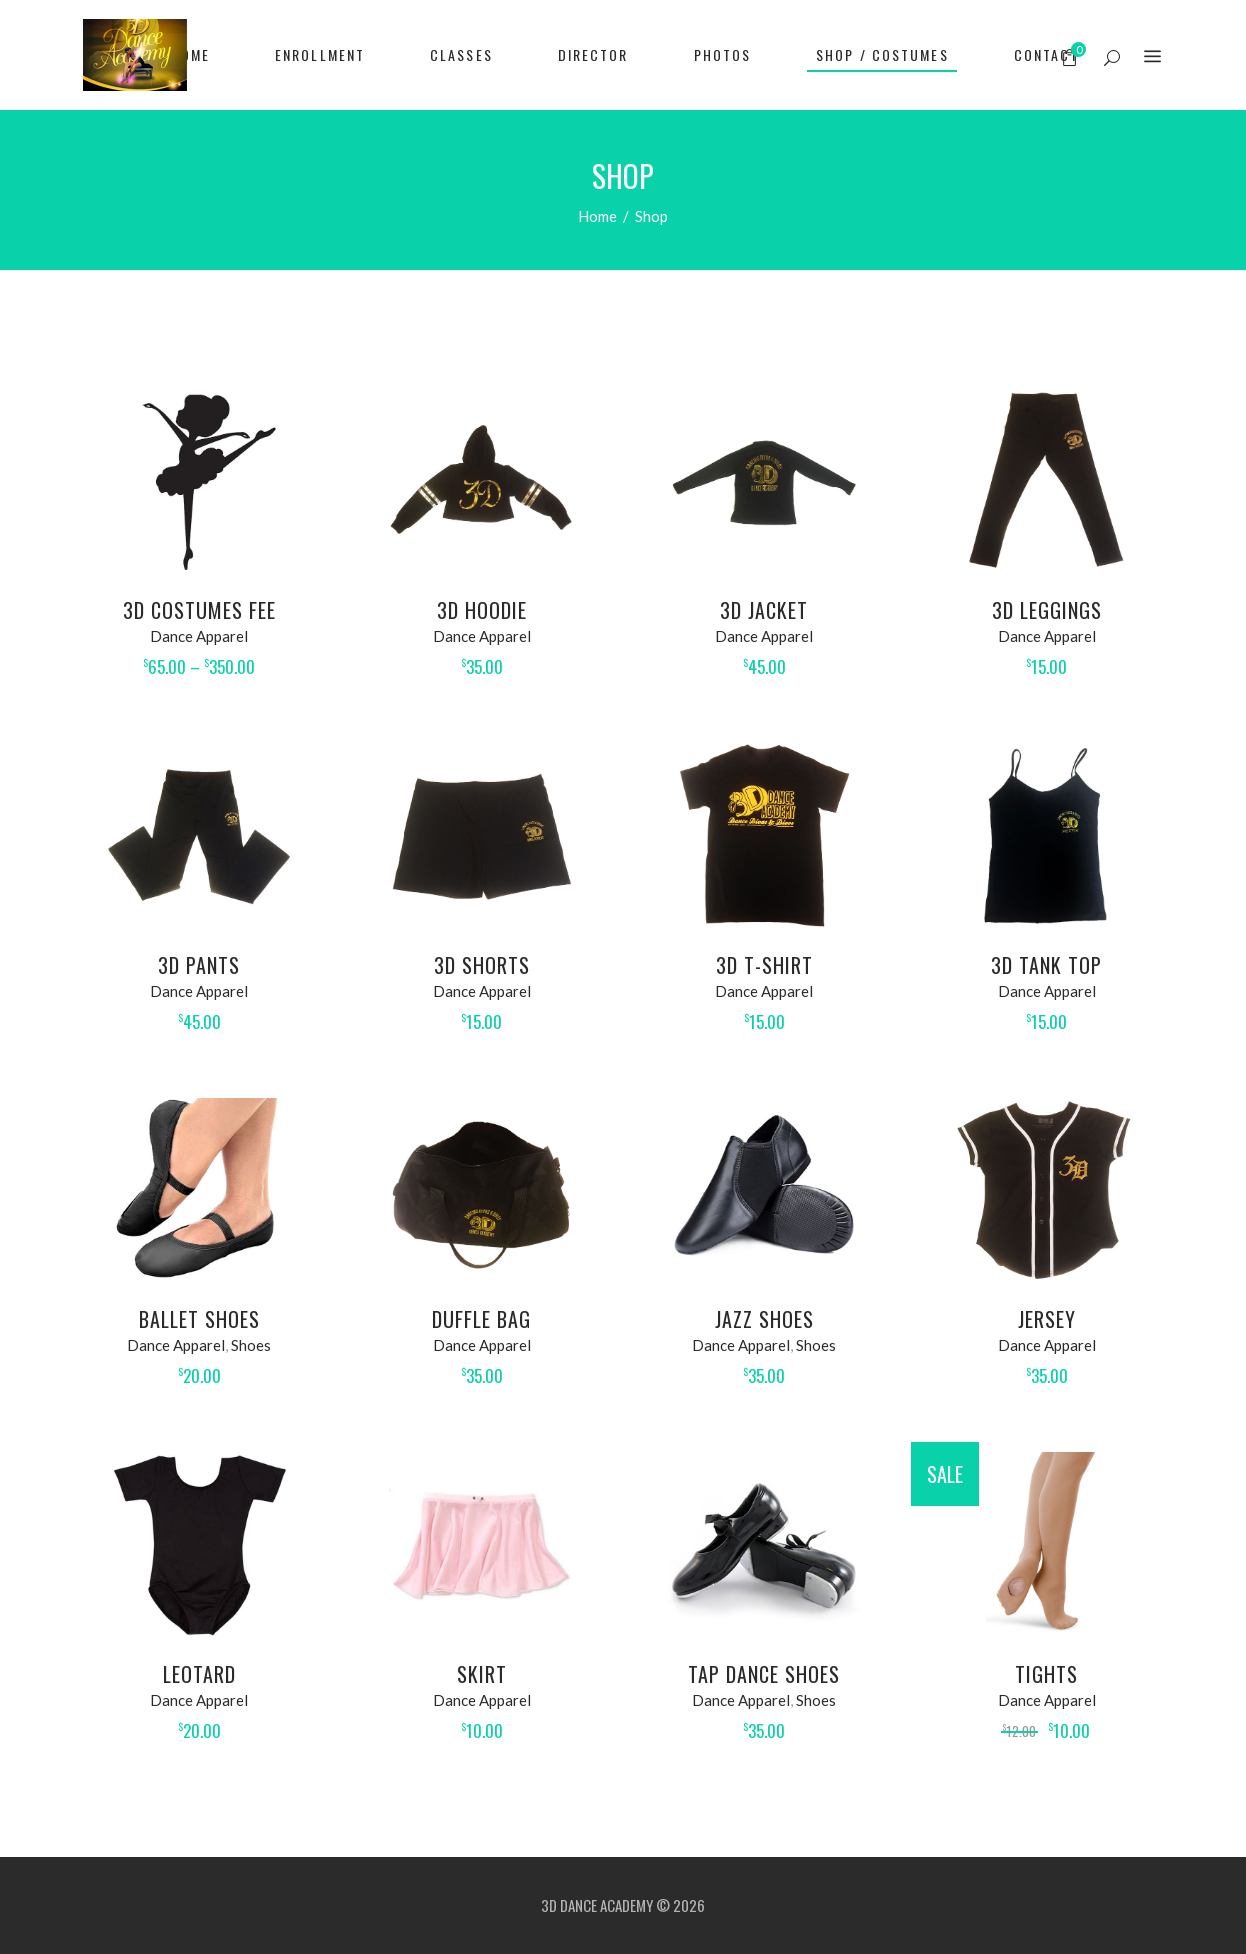  I want to click on 3D Shorts, so click(482, 965).